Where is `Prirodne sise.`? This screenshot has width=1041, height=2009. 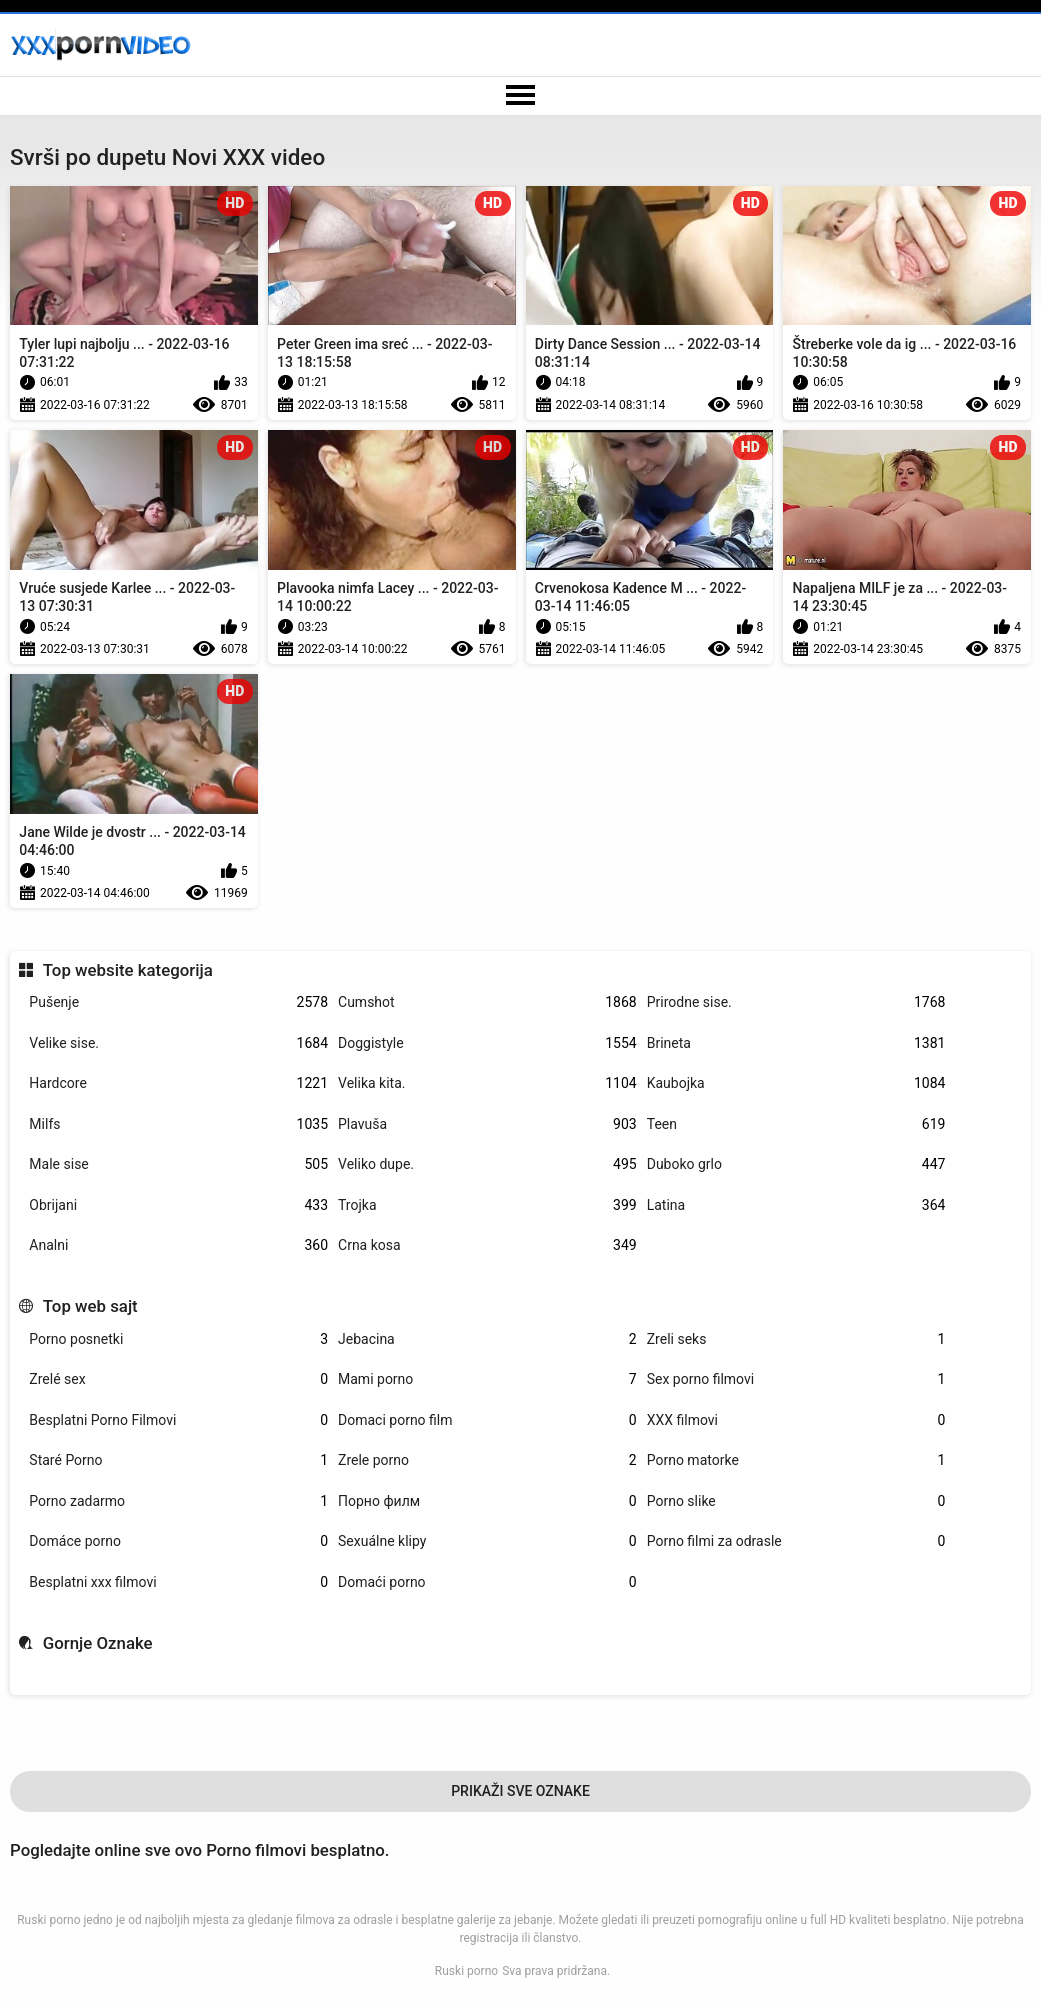 Prirodne sise. is located at coordinates (796, 1002).